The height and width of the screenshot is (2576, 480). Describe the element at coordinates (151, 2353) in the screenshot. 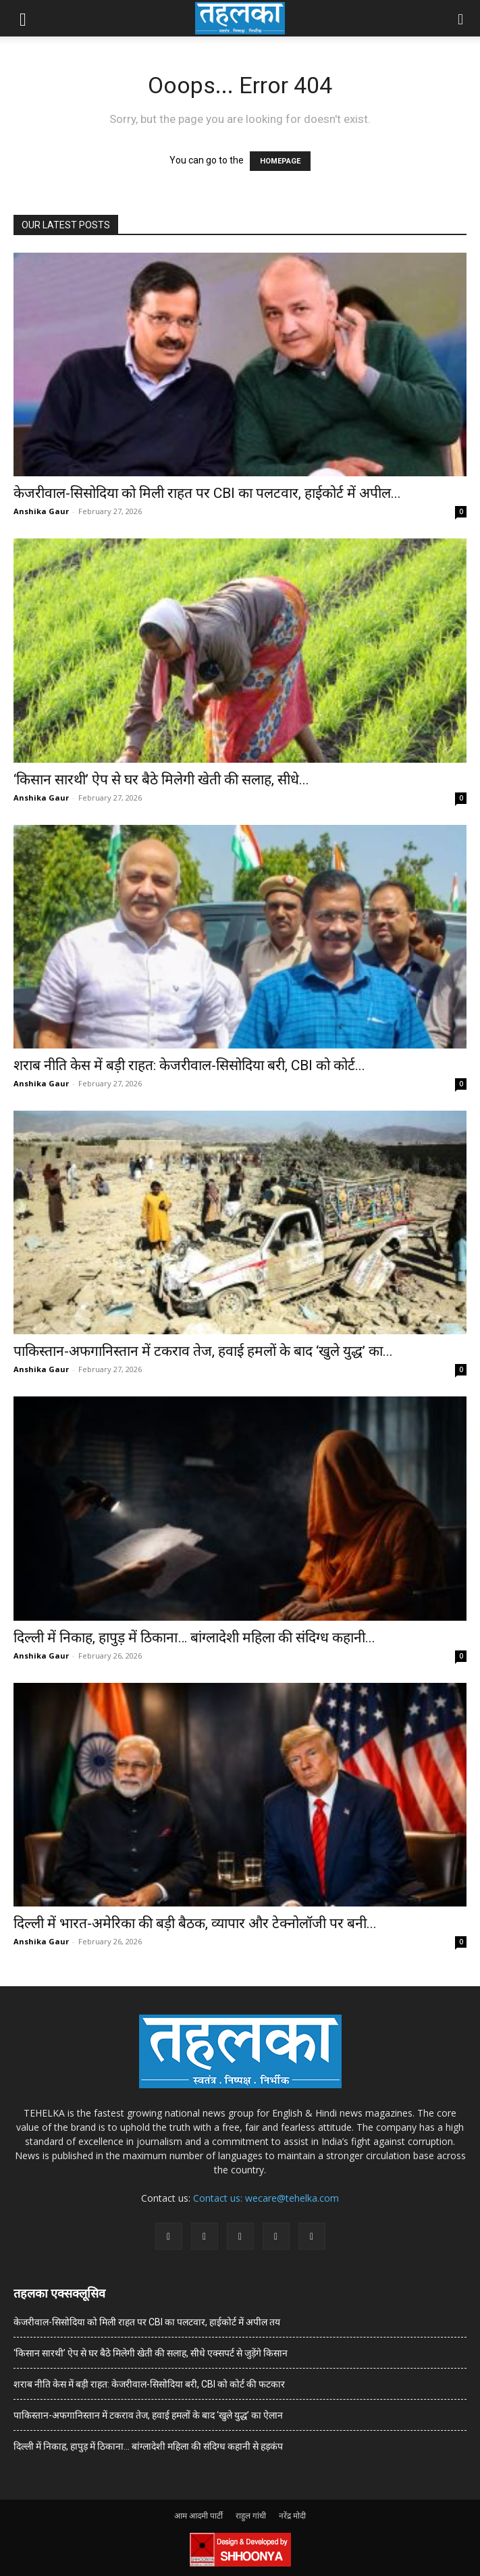

I see `‘किसान सारथी’ ऐप से घर बैठे मिलेगी खेती की सलाह, सीधे एक्सपर्ट से जुड़ेंगे किसान` at that location.